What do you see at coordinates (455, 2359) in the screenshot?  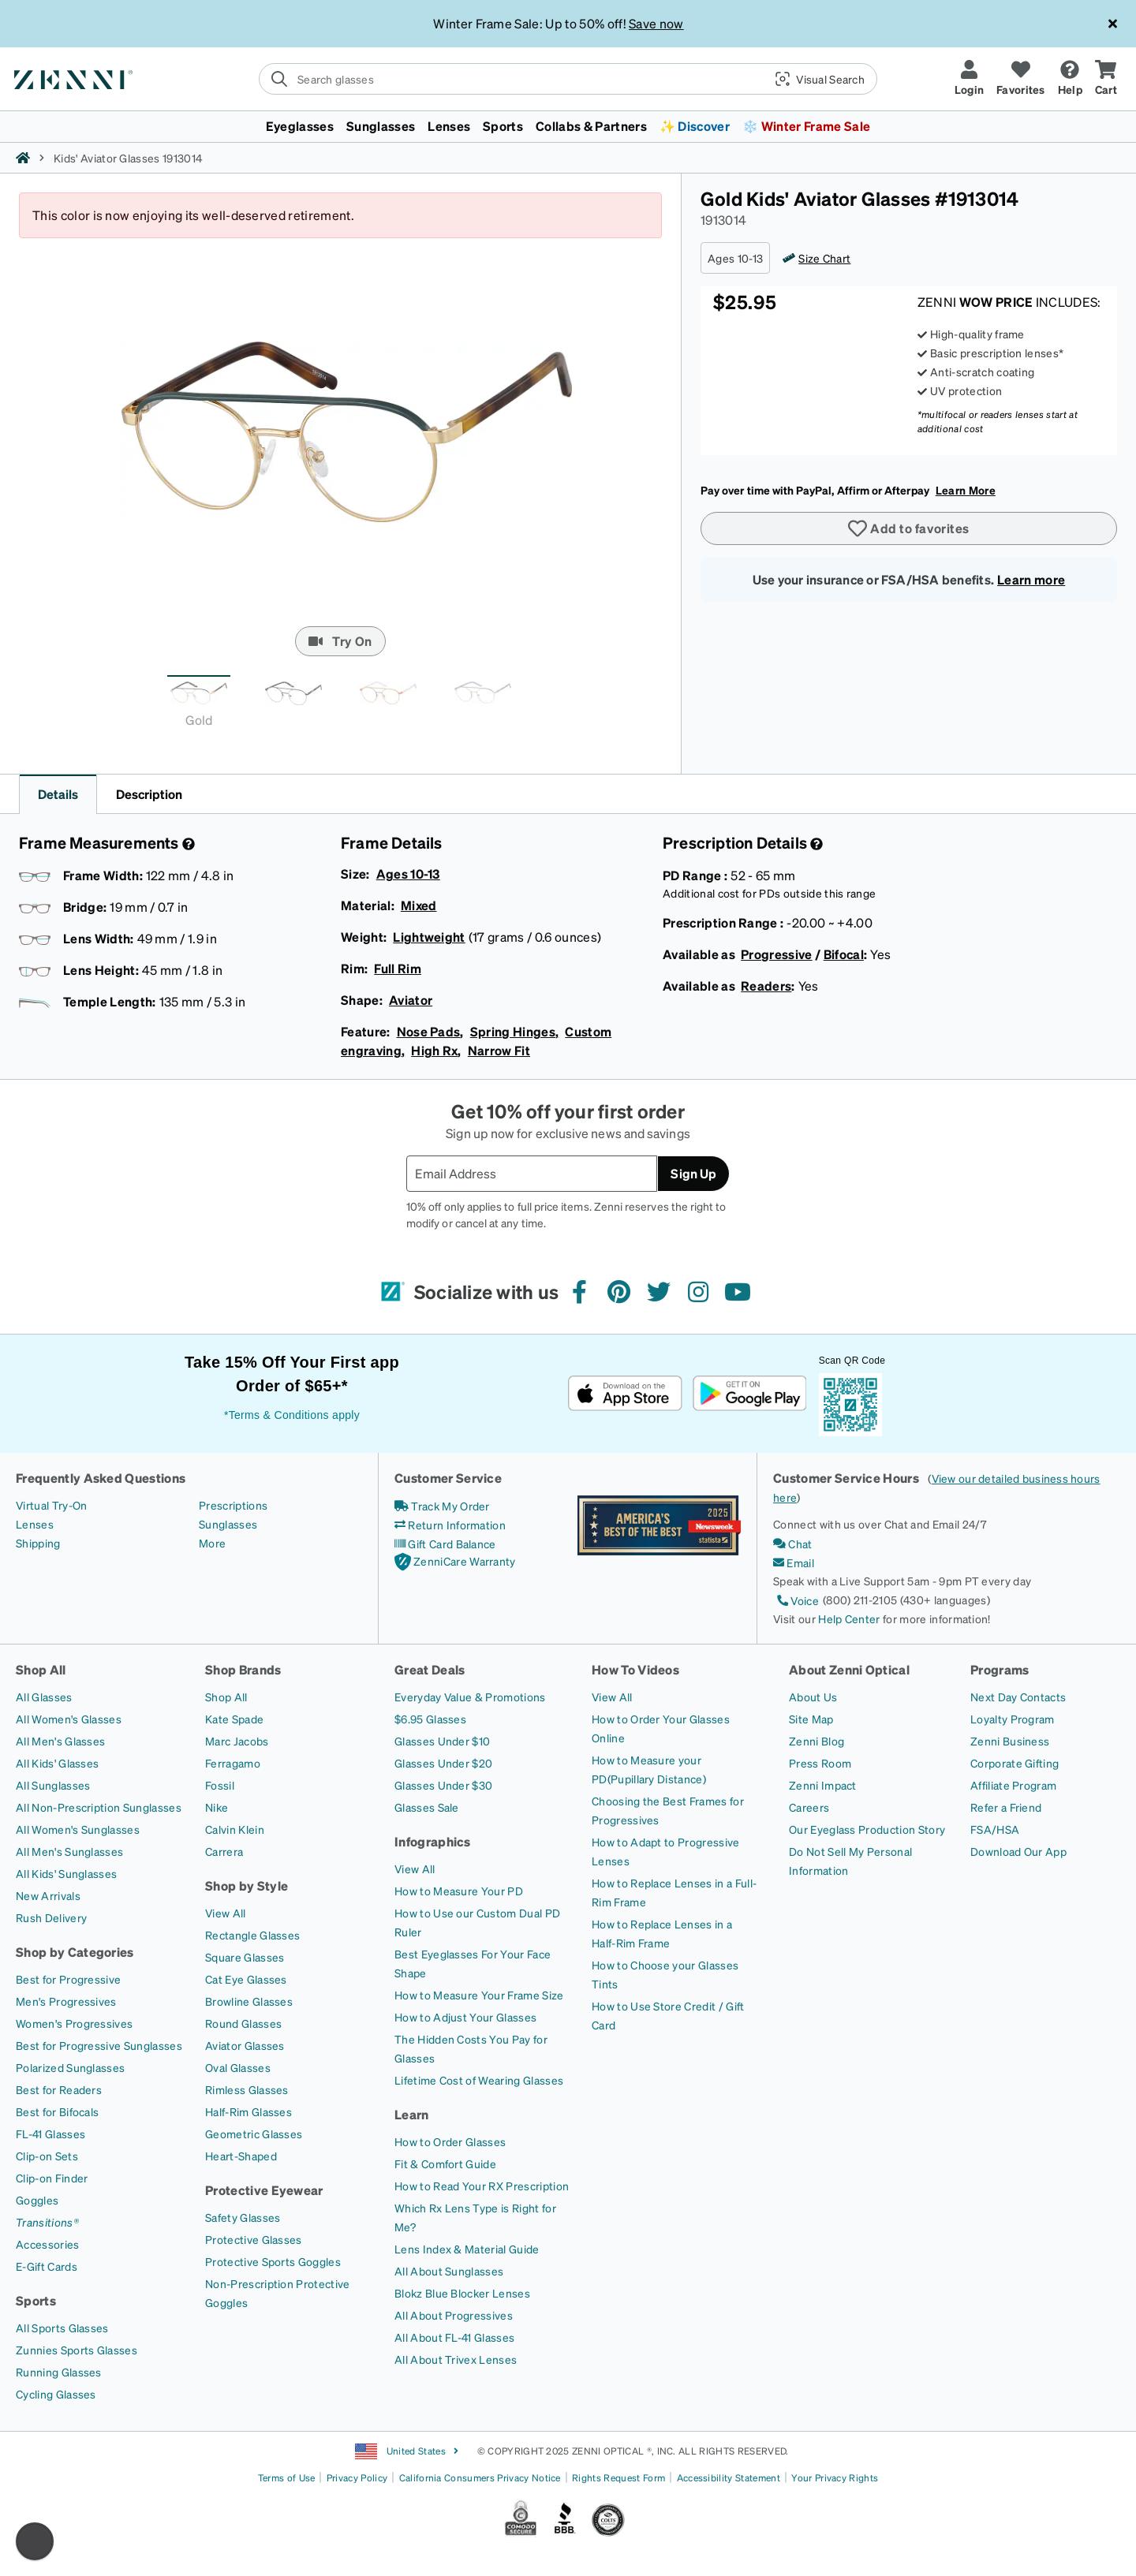 I see `[All About Trivex Lenses]` at bounding box center [455, 2359].